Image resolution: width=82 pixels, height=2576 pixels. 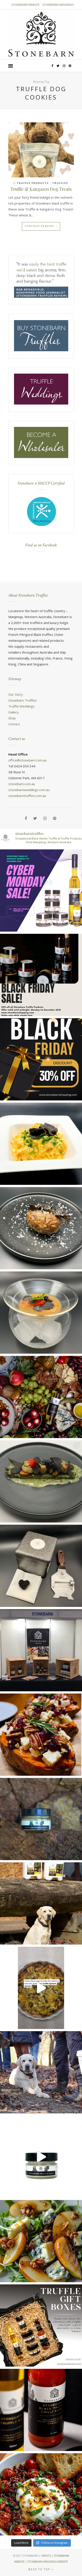 I want to click on stonebarntruffles.com.au, so click(x=27, y=795).